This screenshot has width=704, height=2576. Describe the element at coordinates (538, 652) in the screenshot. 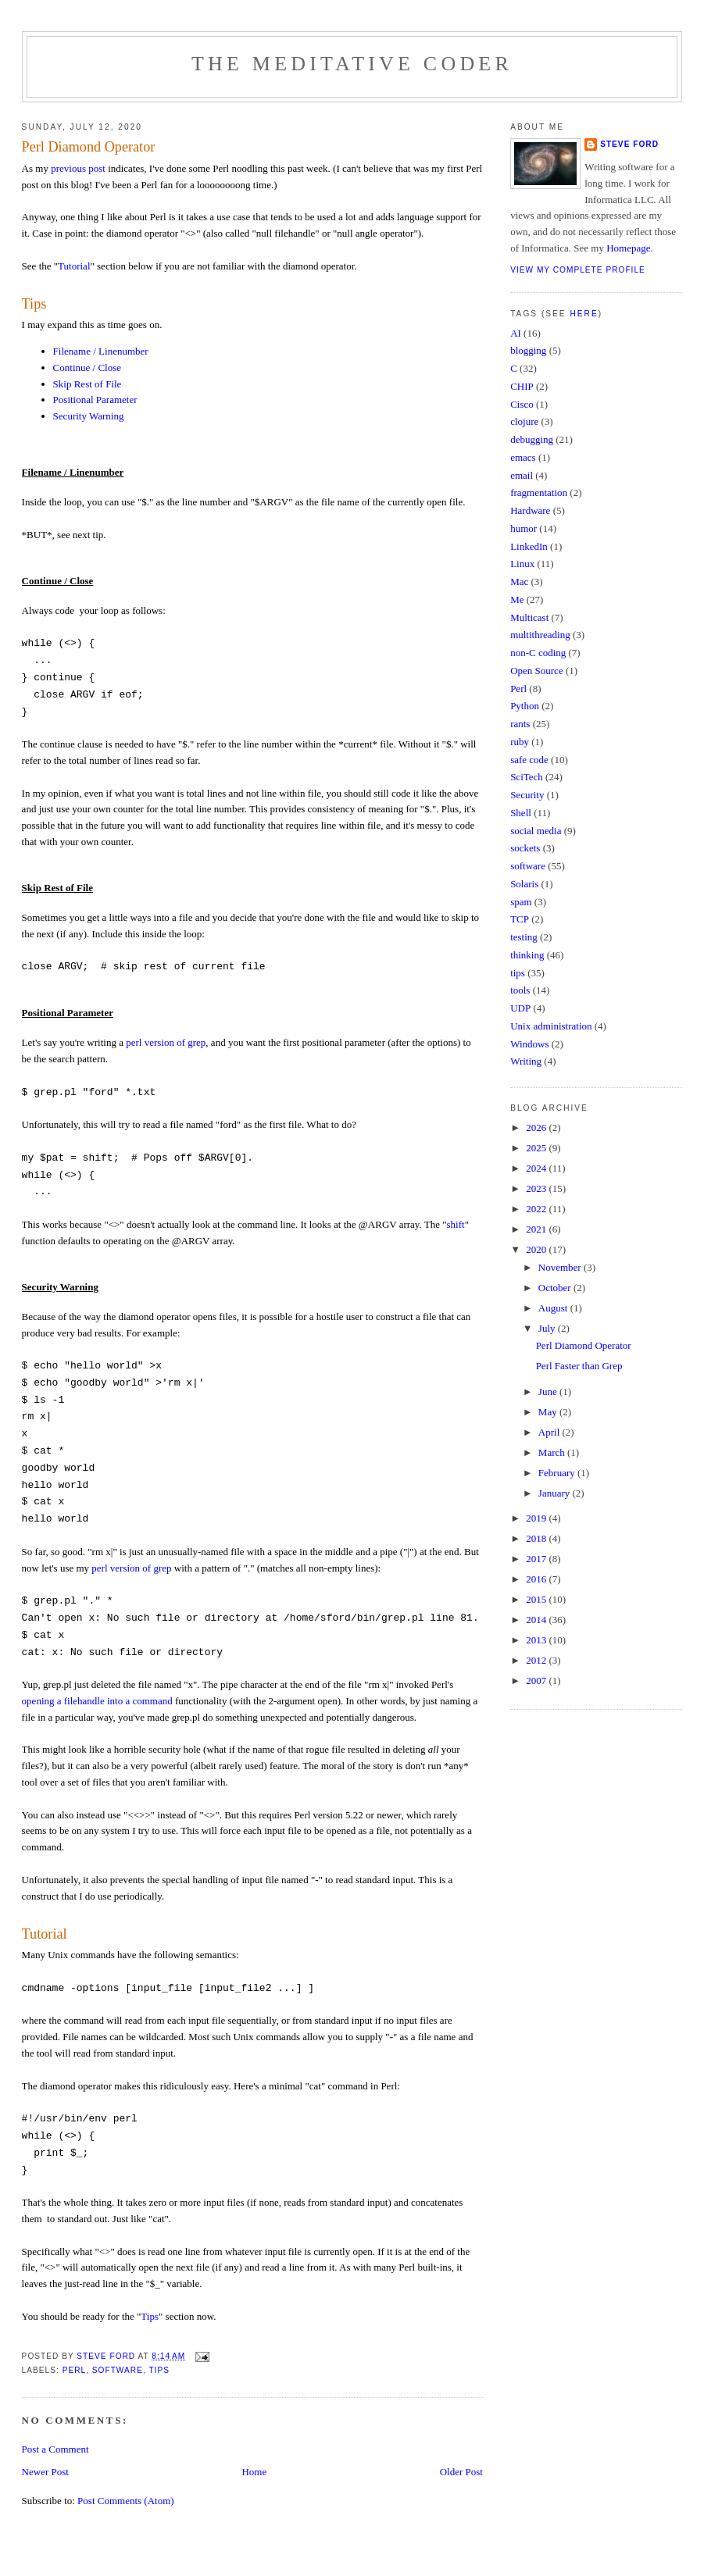

I see `non-C coding` at that location.